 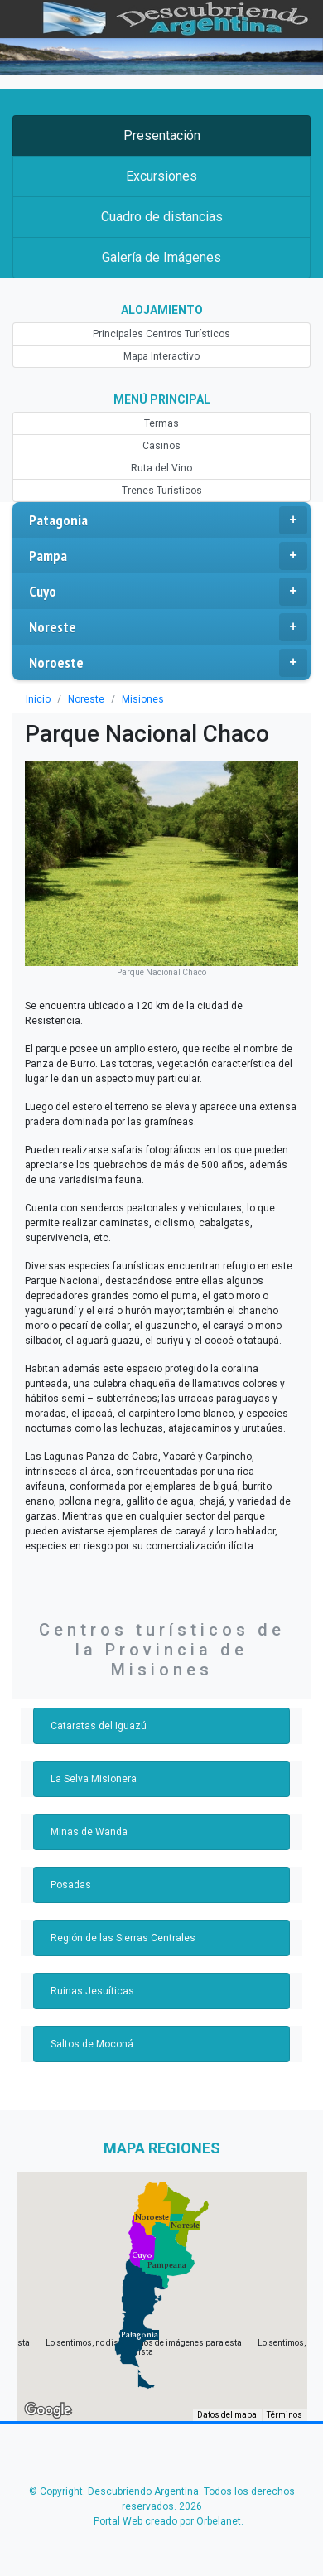 I want to click on [Abre esta zona en Google Maps (se abre en una nueva ventana)], so click(x=48, y=2360).